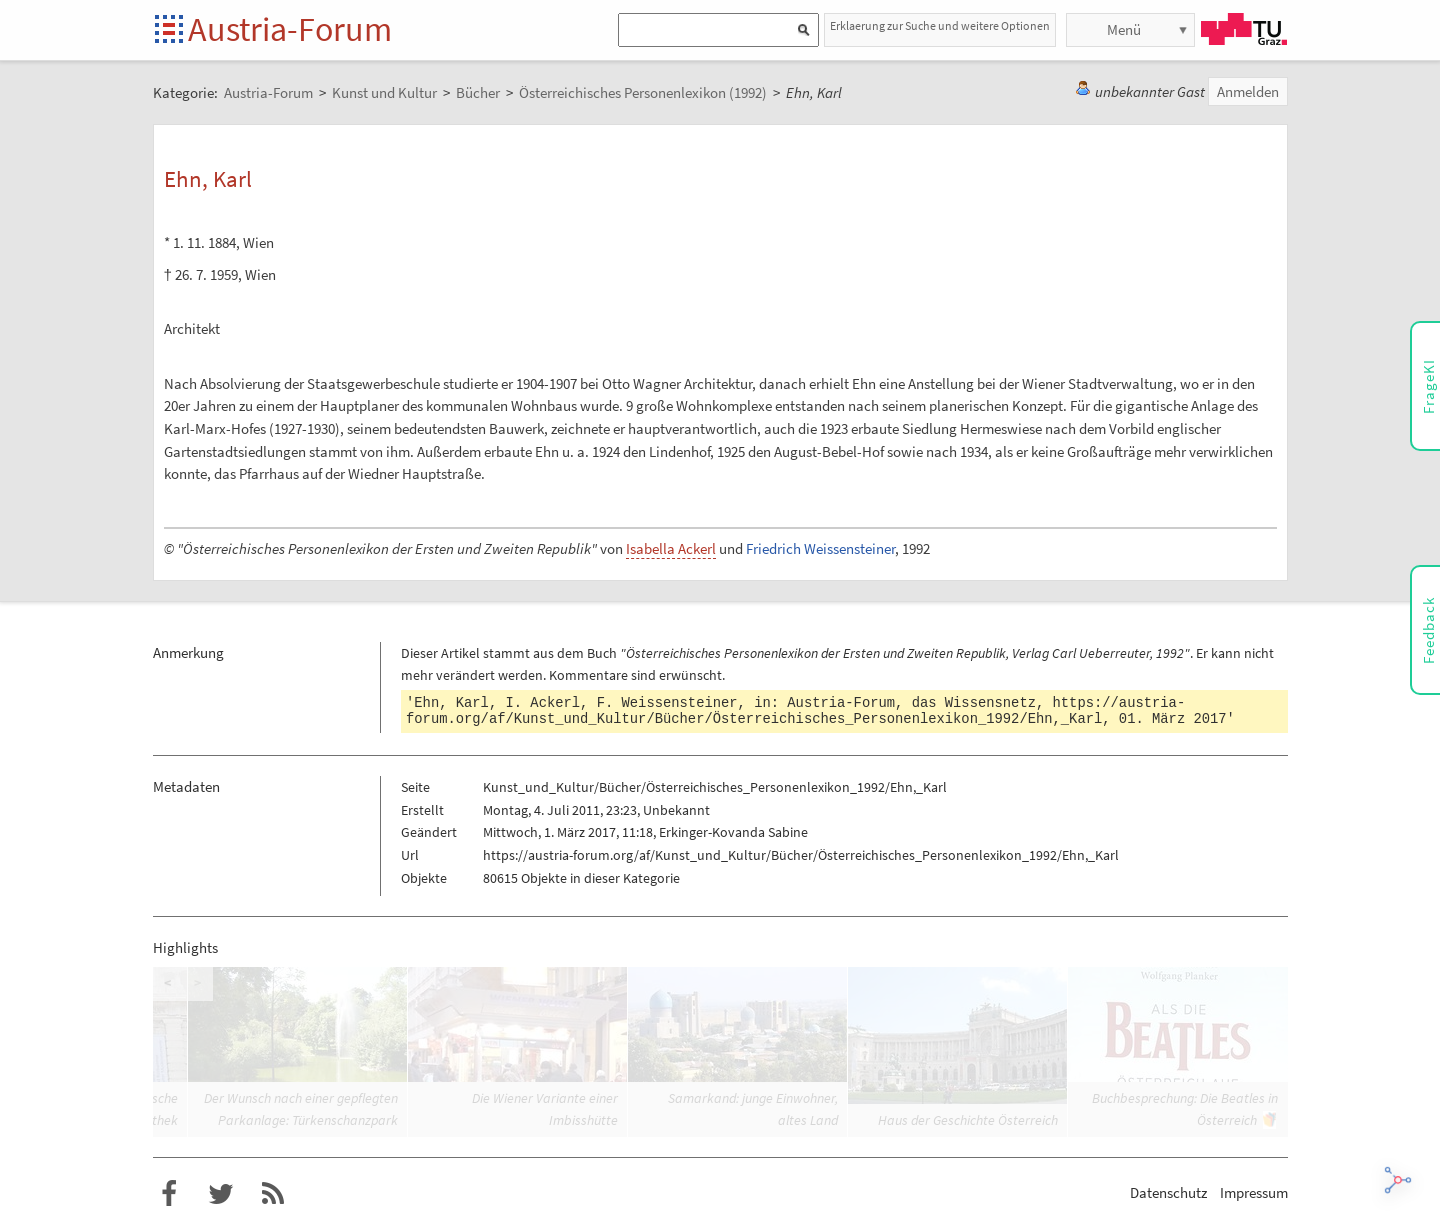 The image size is (1440, 1220). I want to click on Erklaerung zur Suche und weitere Optionen, so click(940, 25).